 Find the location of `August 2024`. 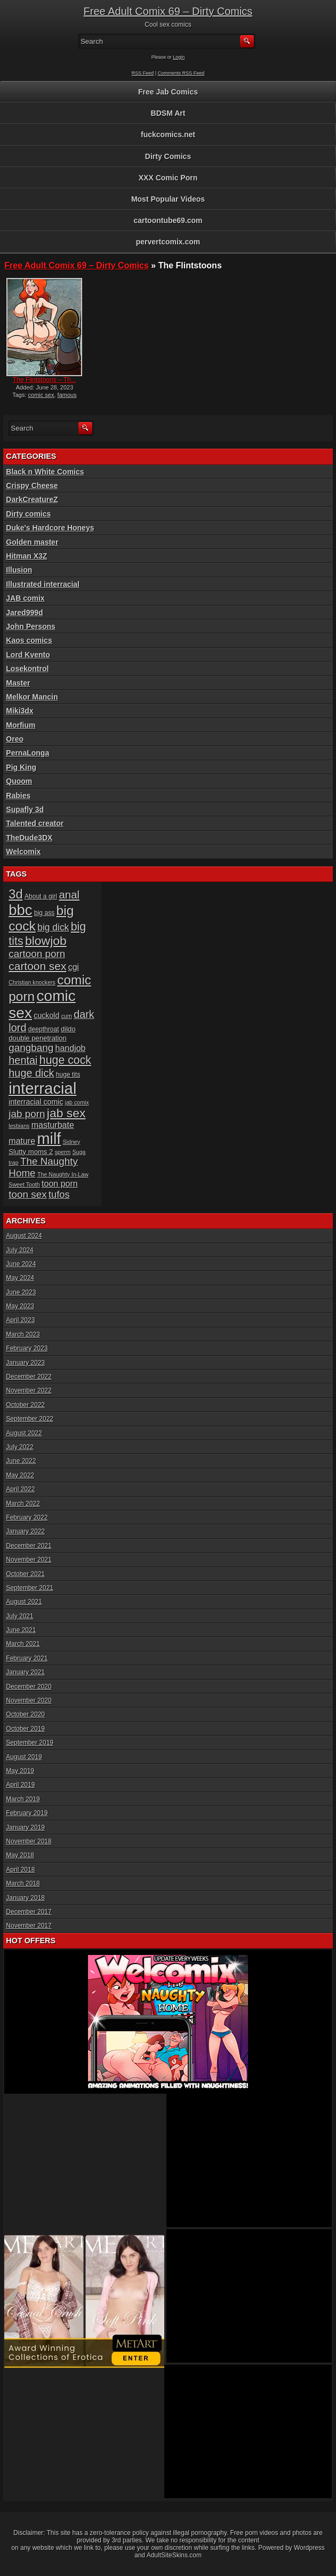

August 2024 is located at coordinates (24, 1235).